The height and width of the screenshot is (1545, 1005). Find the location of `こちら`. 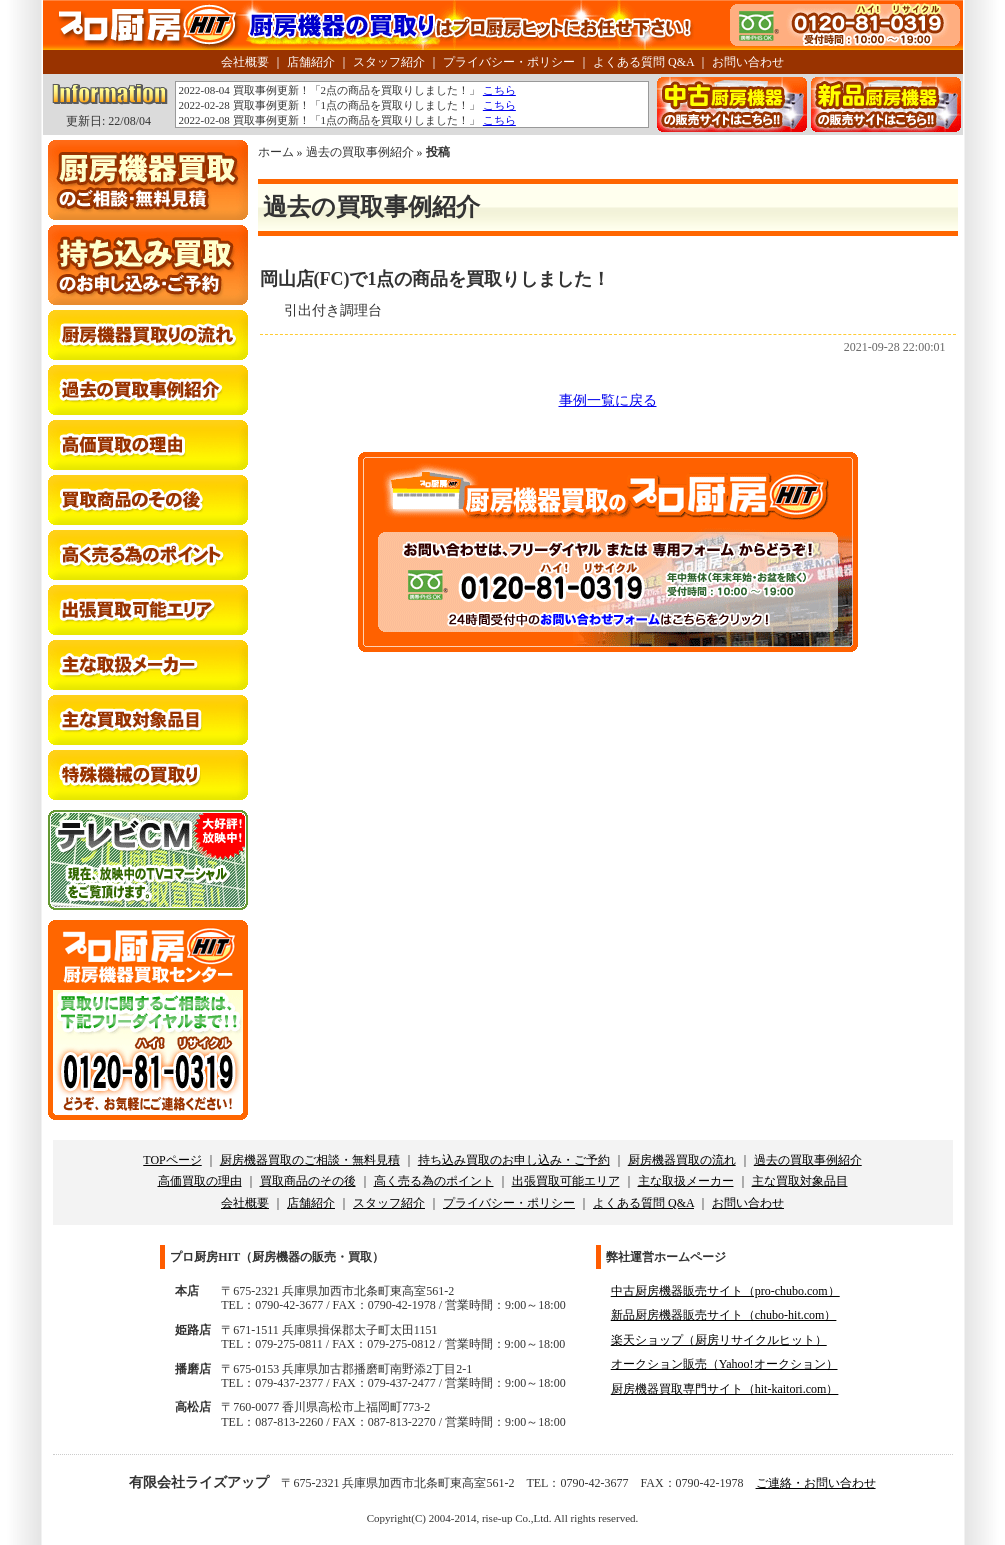

こちら is located at coordinates (499, 90).